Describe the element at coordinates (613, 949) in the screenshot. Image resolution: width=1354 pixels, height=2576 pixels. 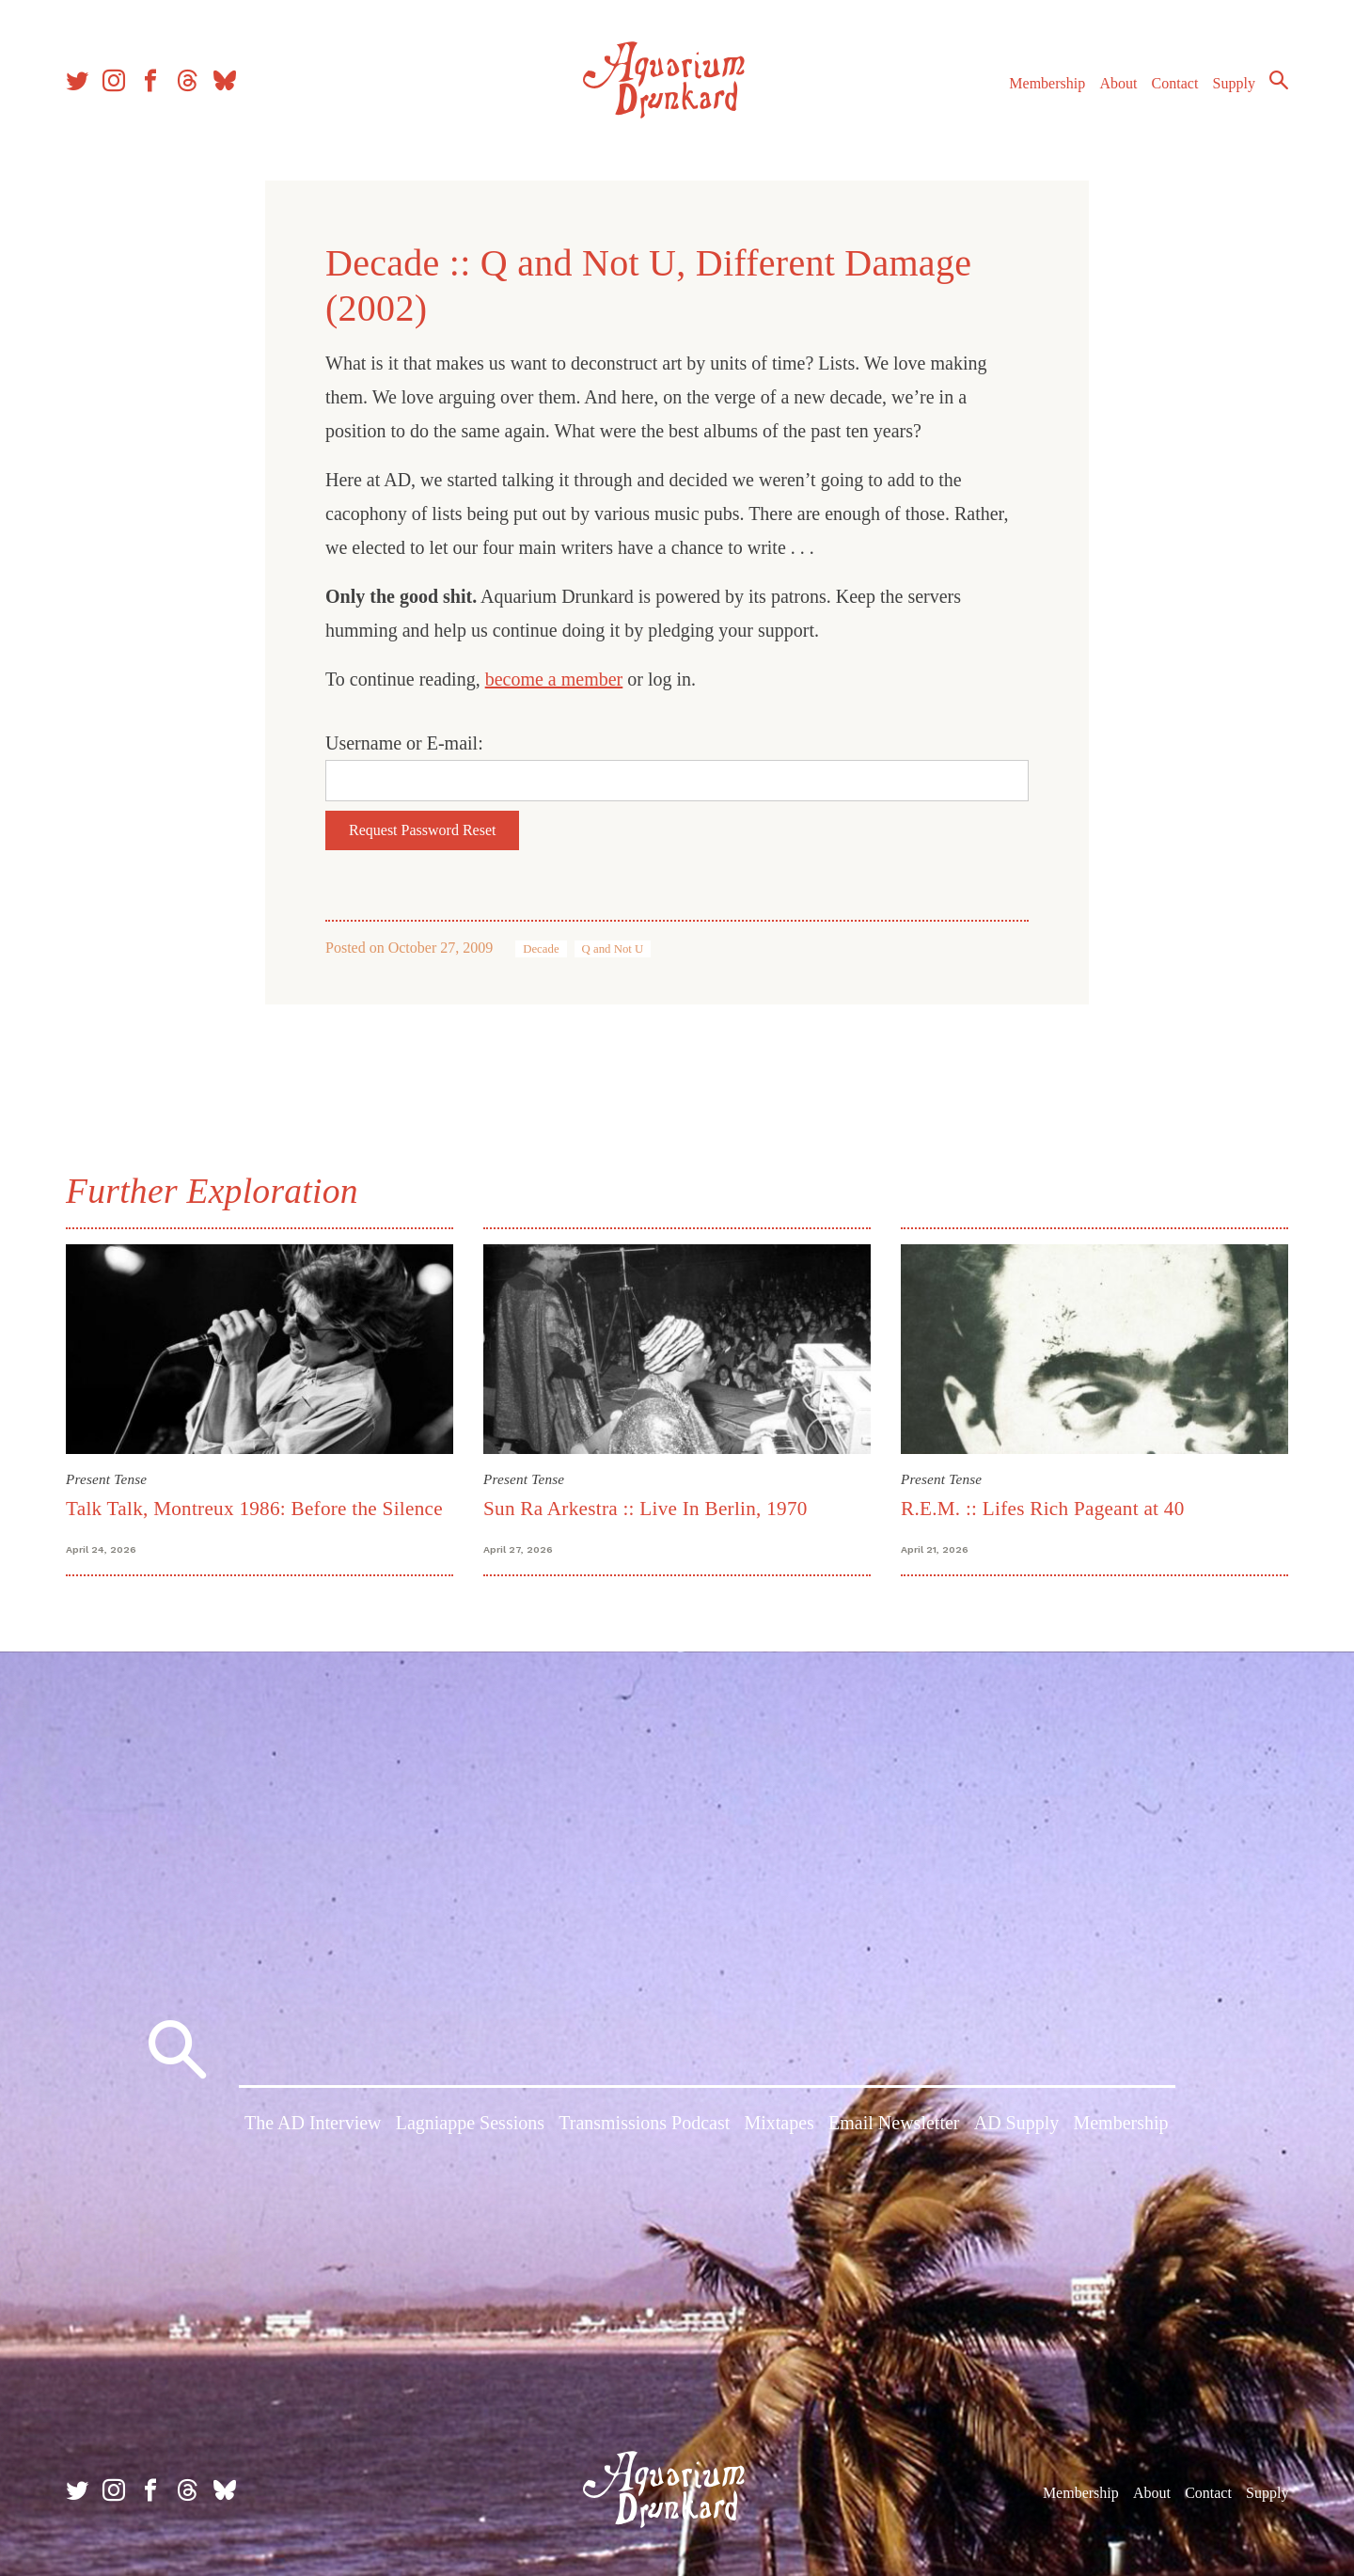
I see `Q and Not U` at that location.